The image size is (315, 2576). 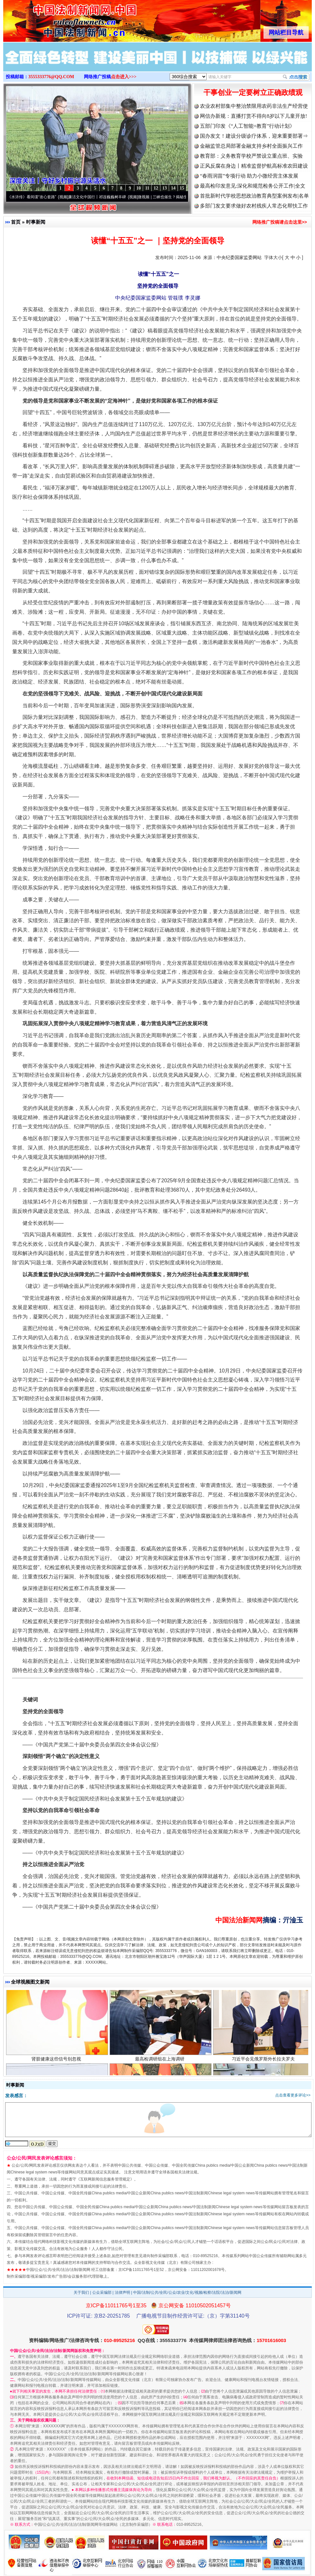 I want to click on 14, so click(x=173, y=188).